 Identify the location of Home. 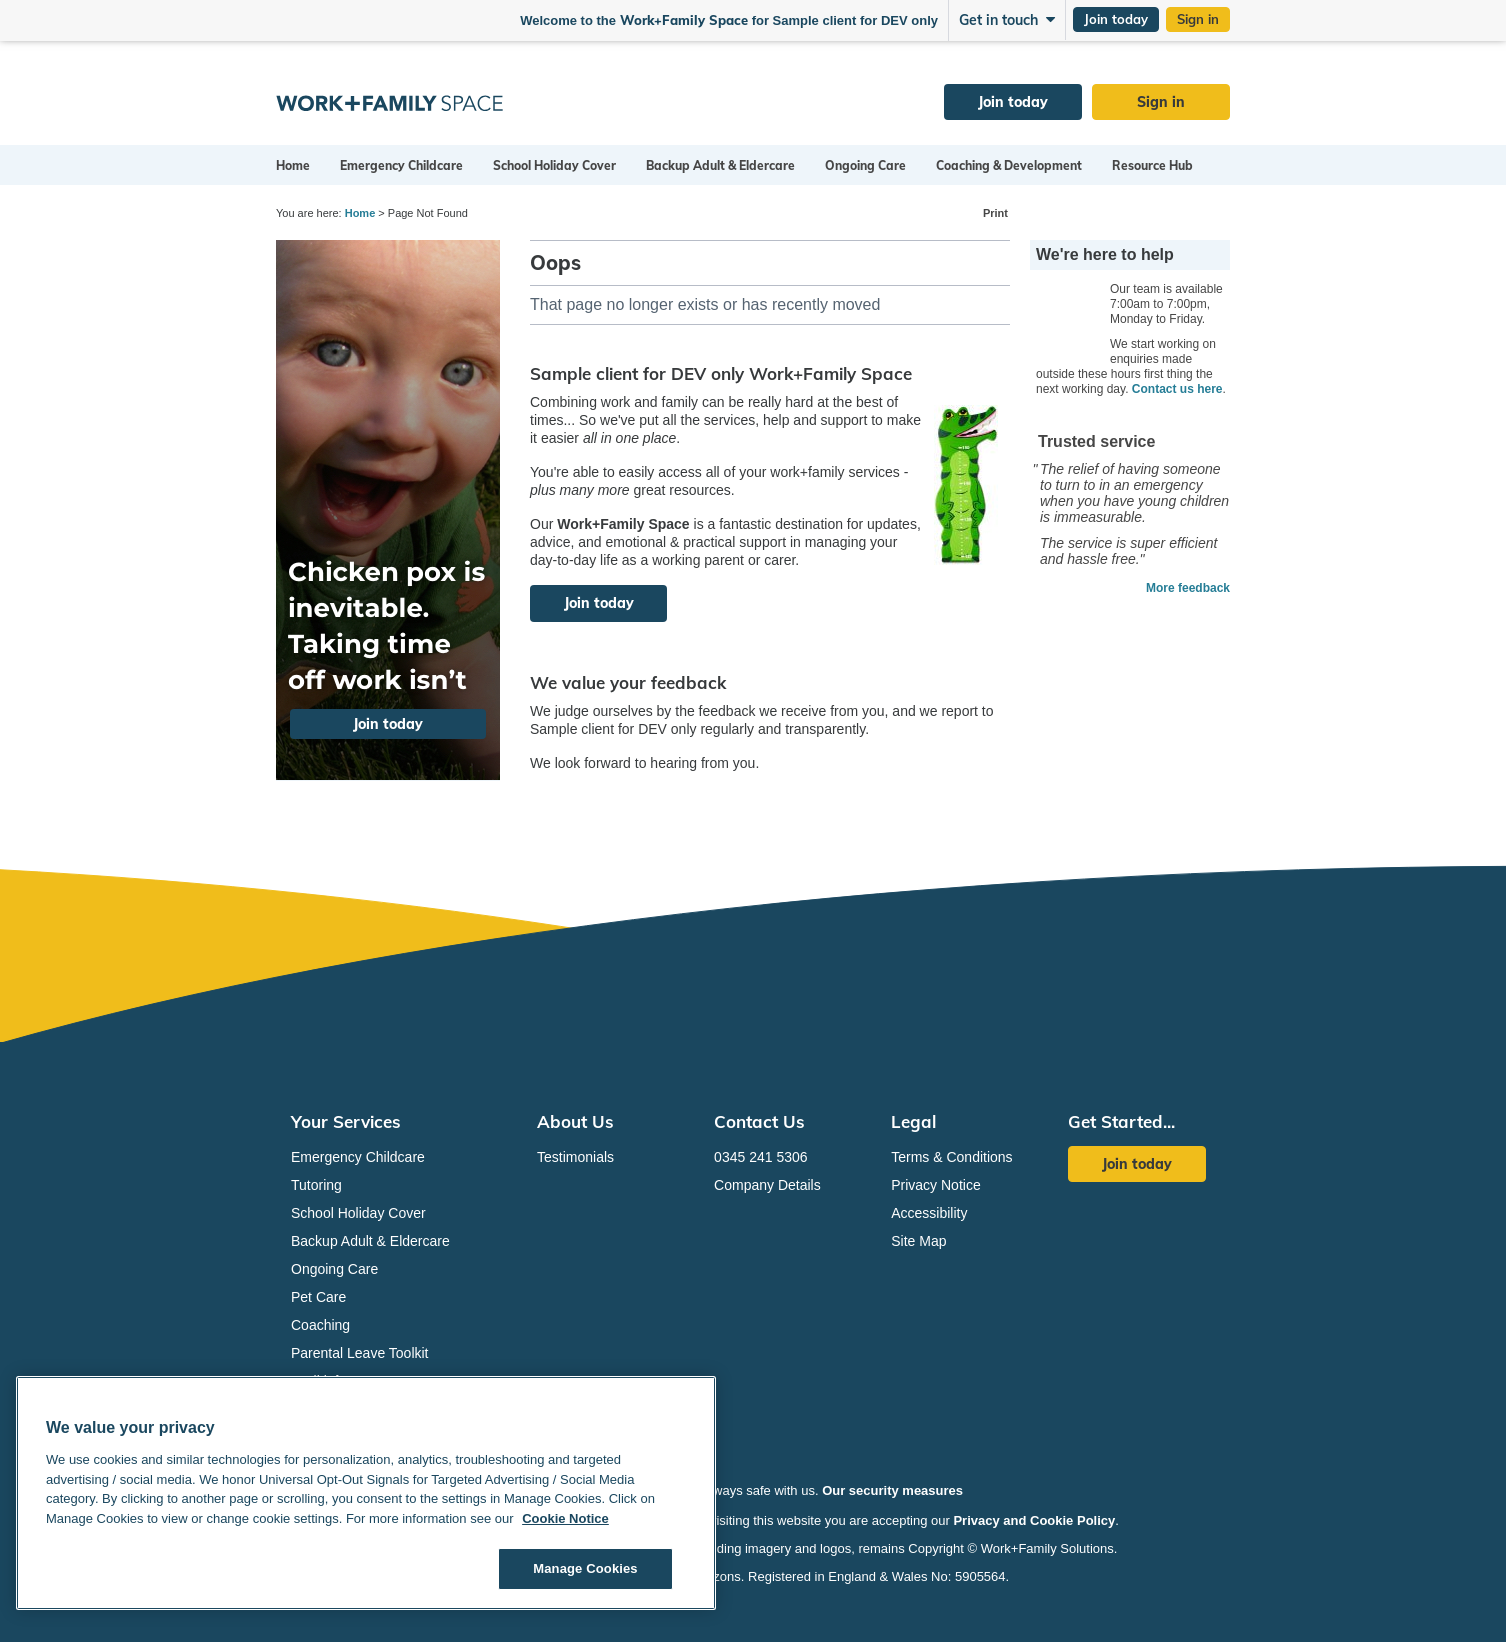
(293, 165).